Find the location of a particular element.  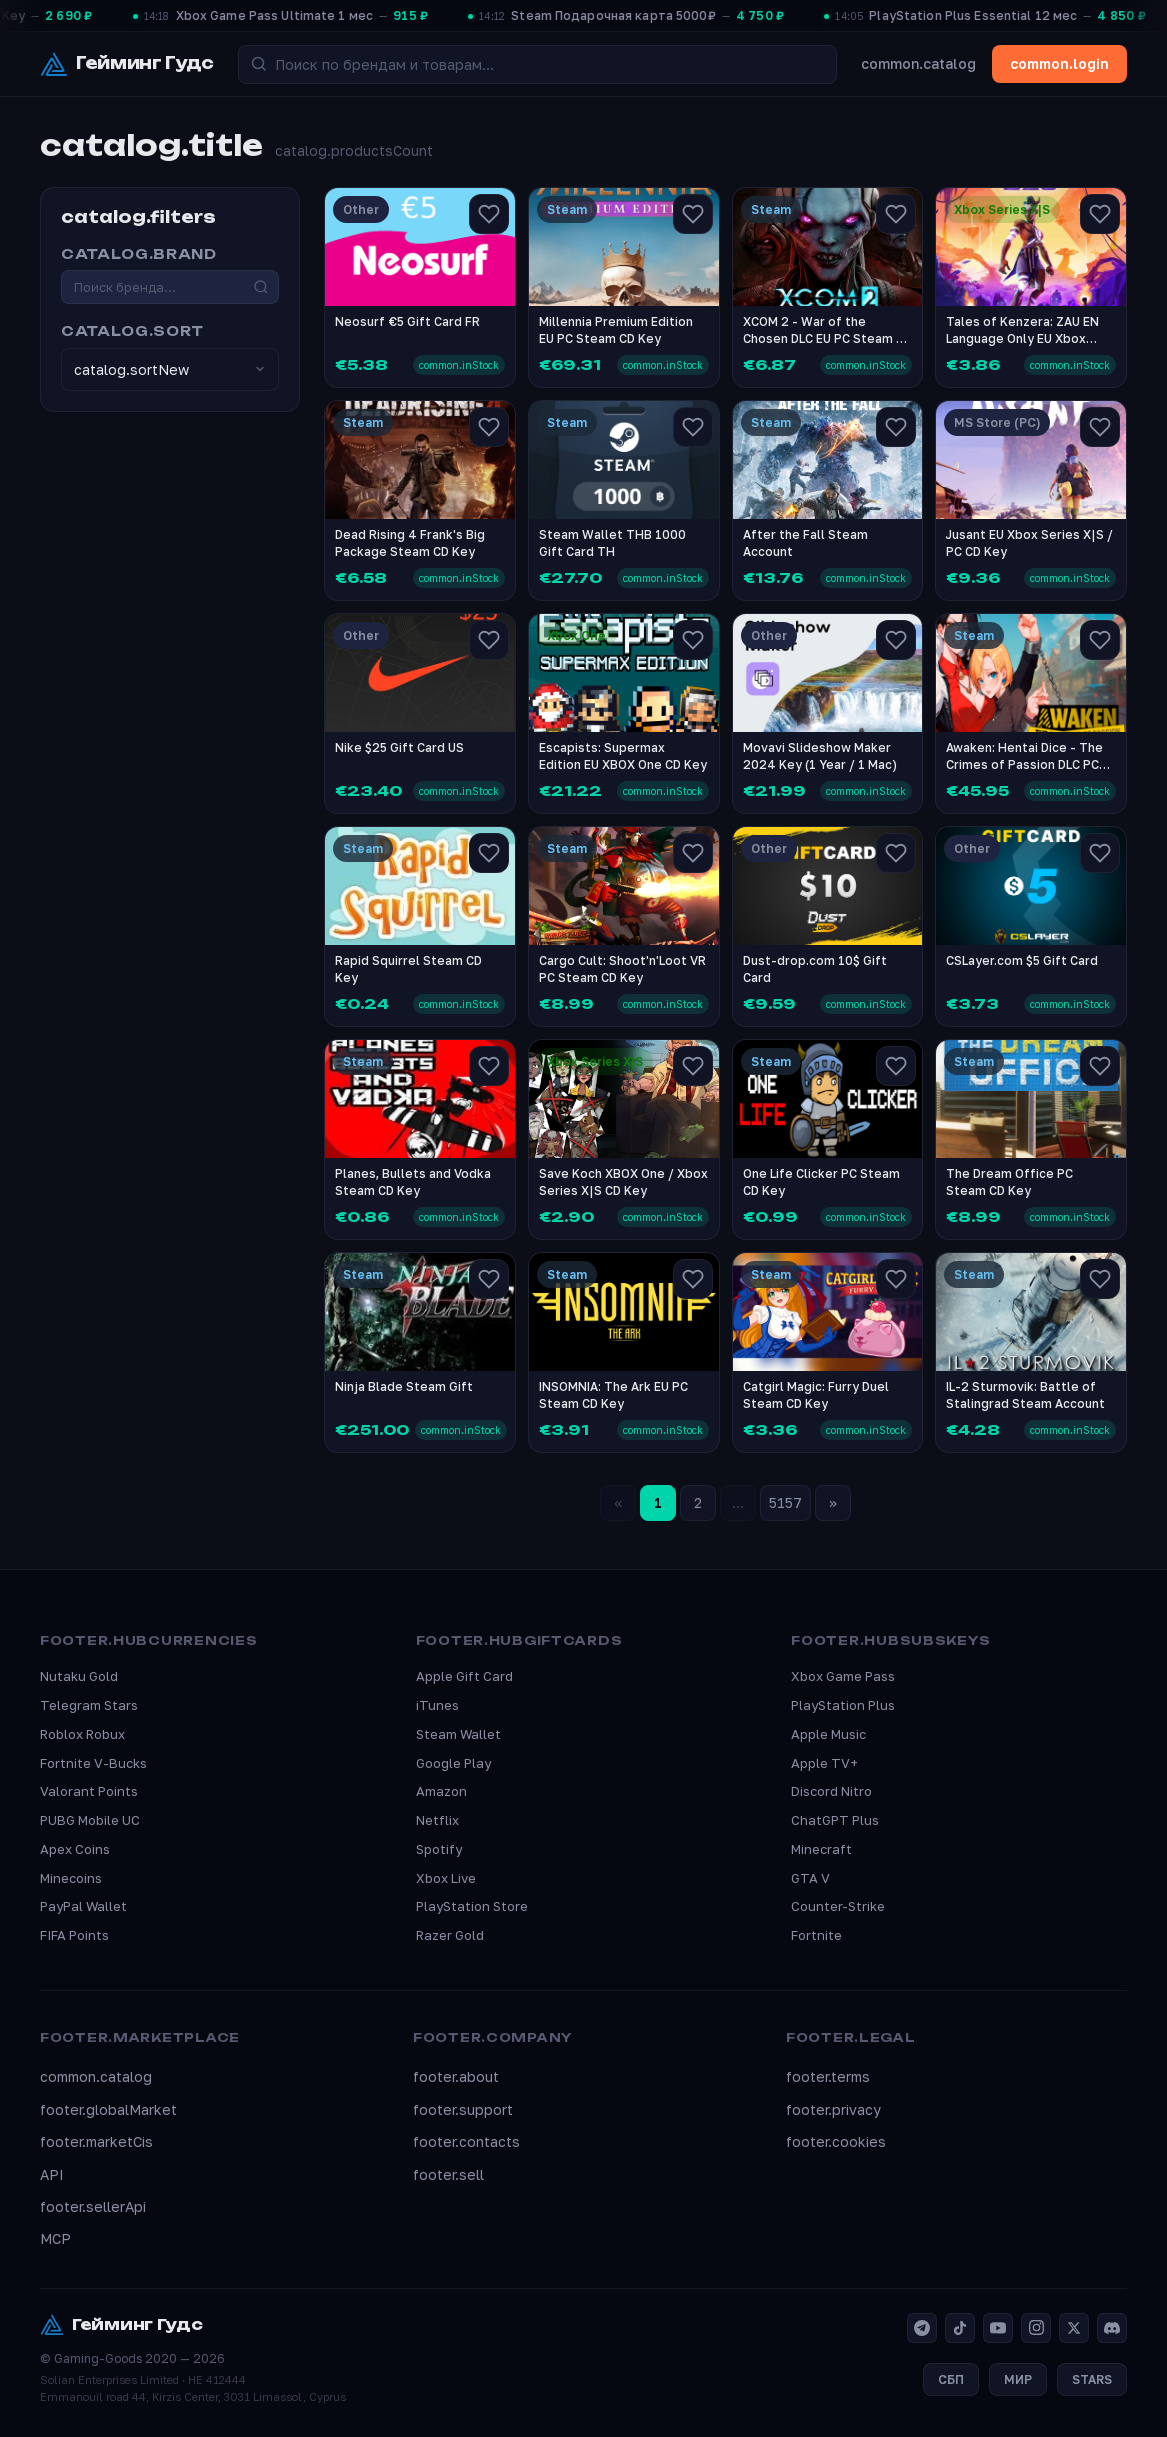

footer.cookies is located at coordinates (836, 2141).